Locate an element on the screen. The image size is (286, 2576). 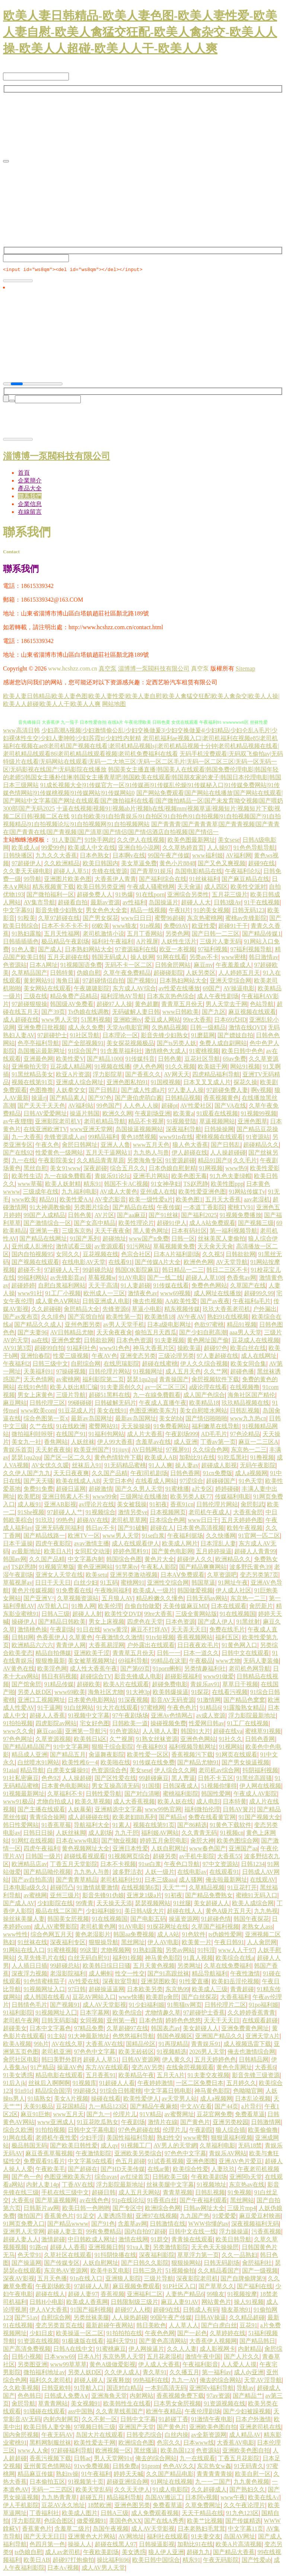
国产av自拍高清 is located at coordinates (32, 1881).